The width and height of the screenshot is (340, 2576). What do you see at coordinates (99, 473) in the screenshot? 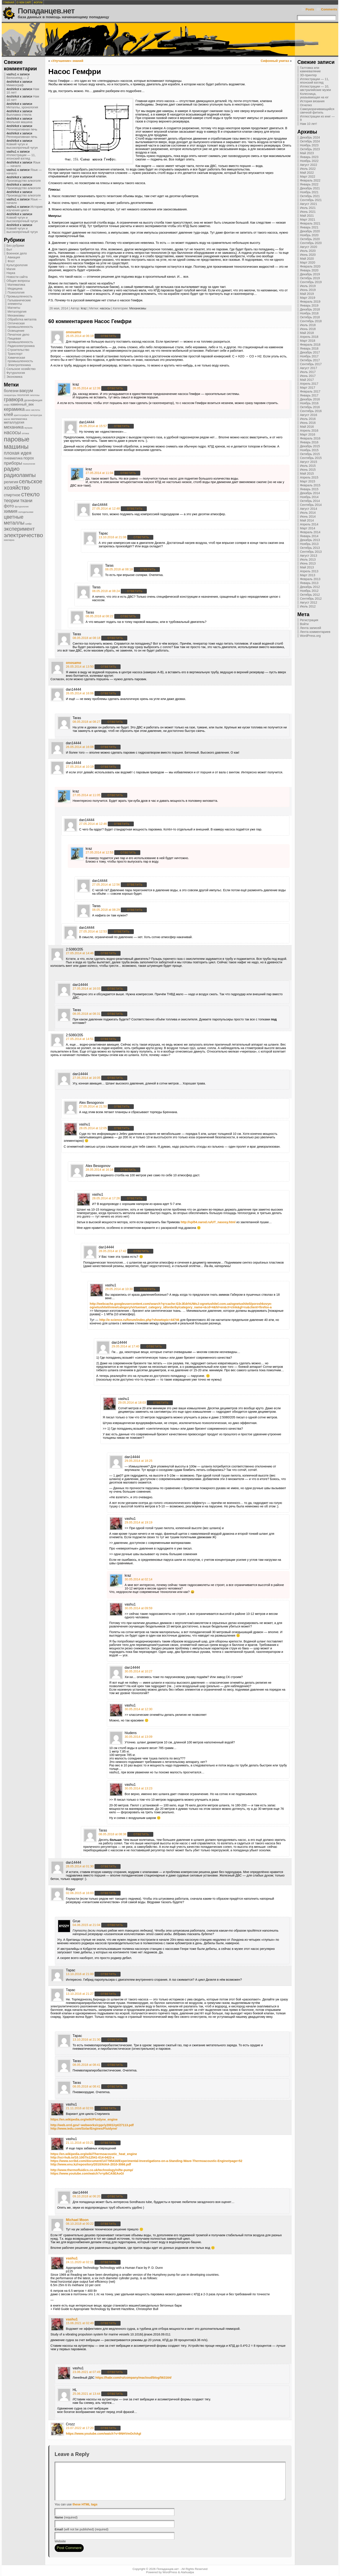
I see `27.05.2014 at 11:04` at bounding box center [99, 473].